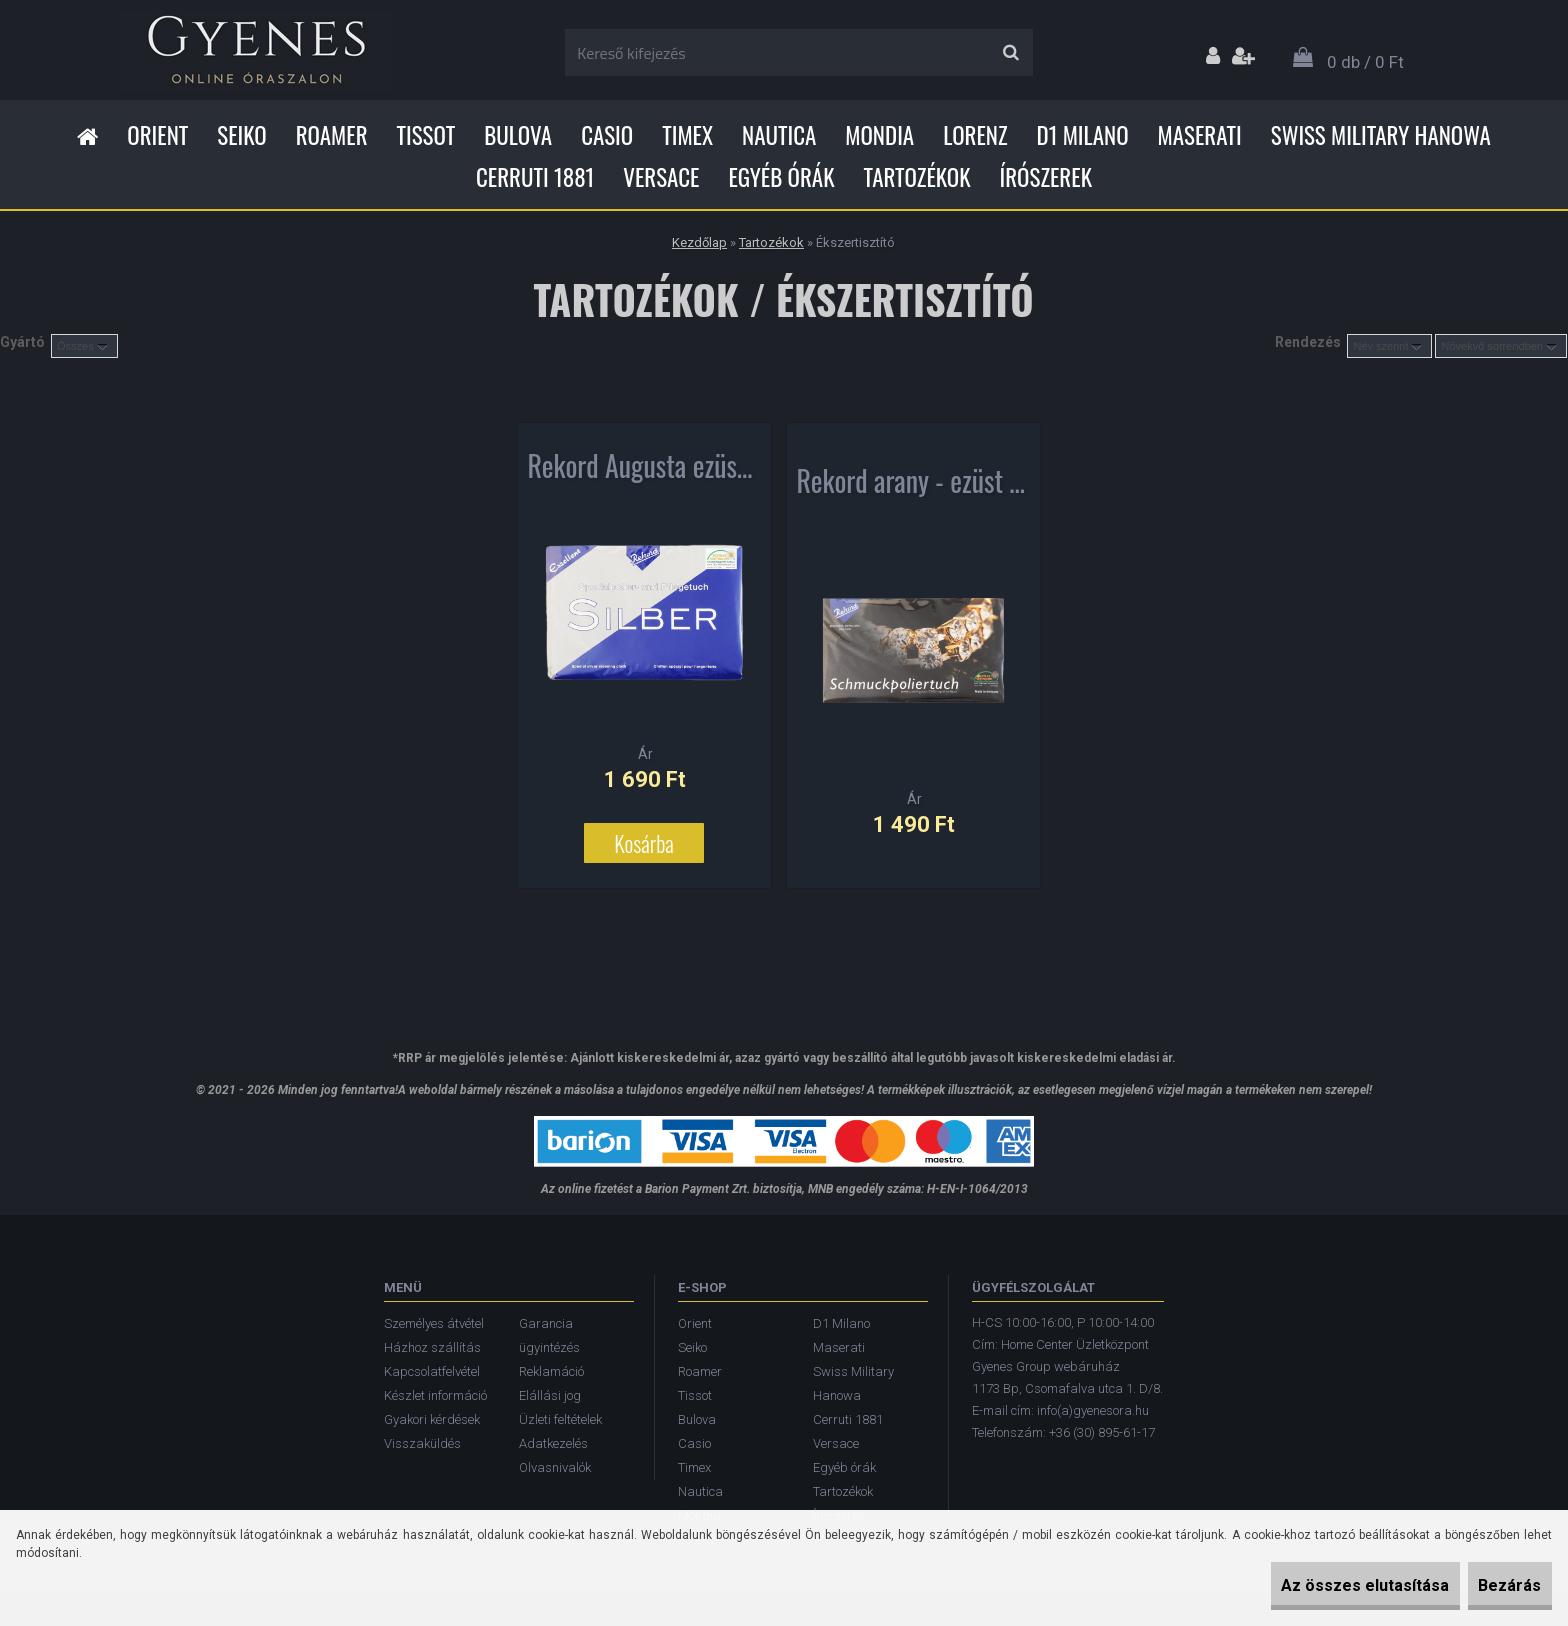 Image resolution: width=1568 pixels, height=1626 pixels. What do you see at coordinates (432, 1419) in the screenshot?
I see `Gyakori kérdések` at bounding box center [432, 1419].